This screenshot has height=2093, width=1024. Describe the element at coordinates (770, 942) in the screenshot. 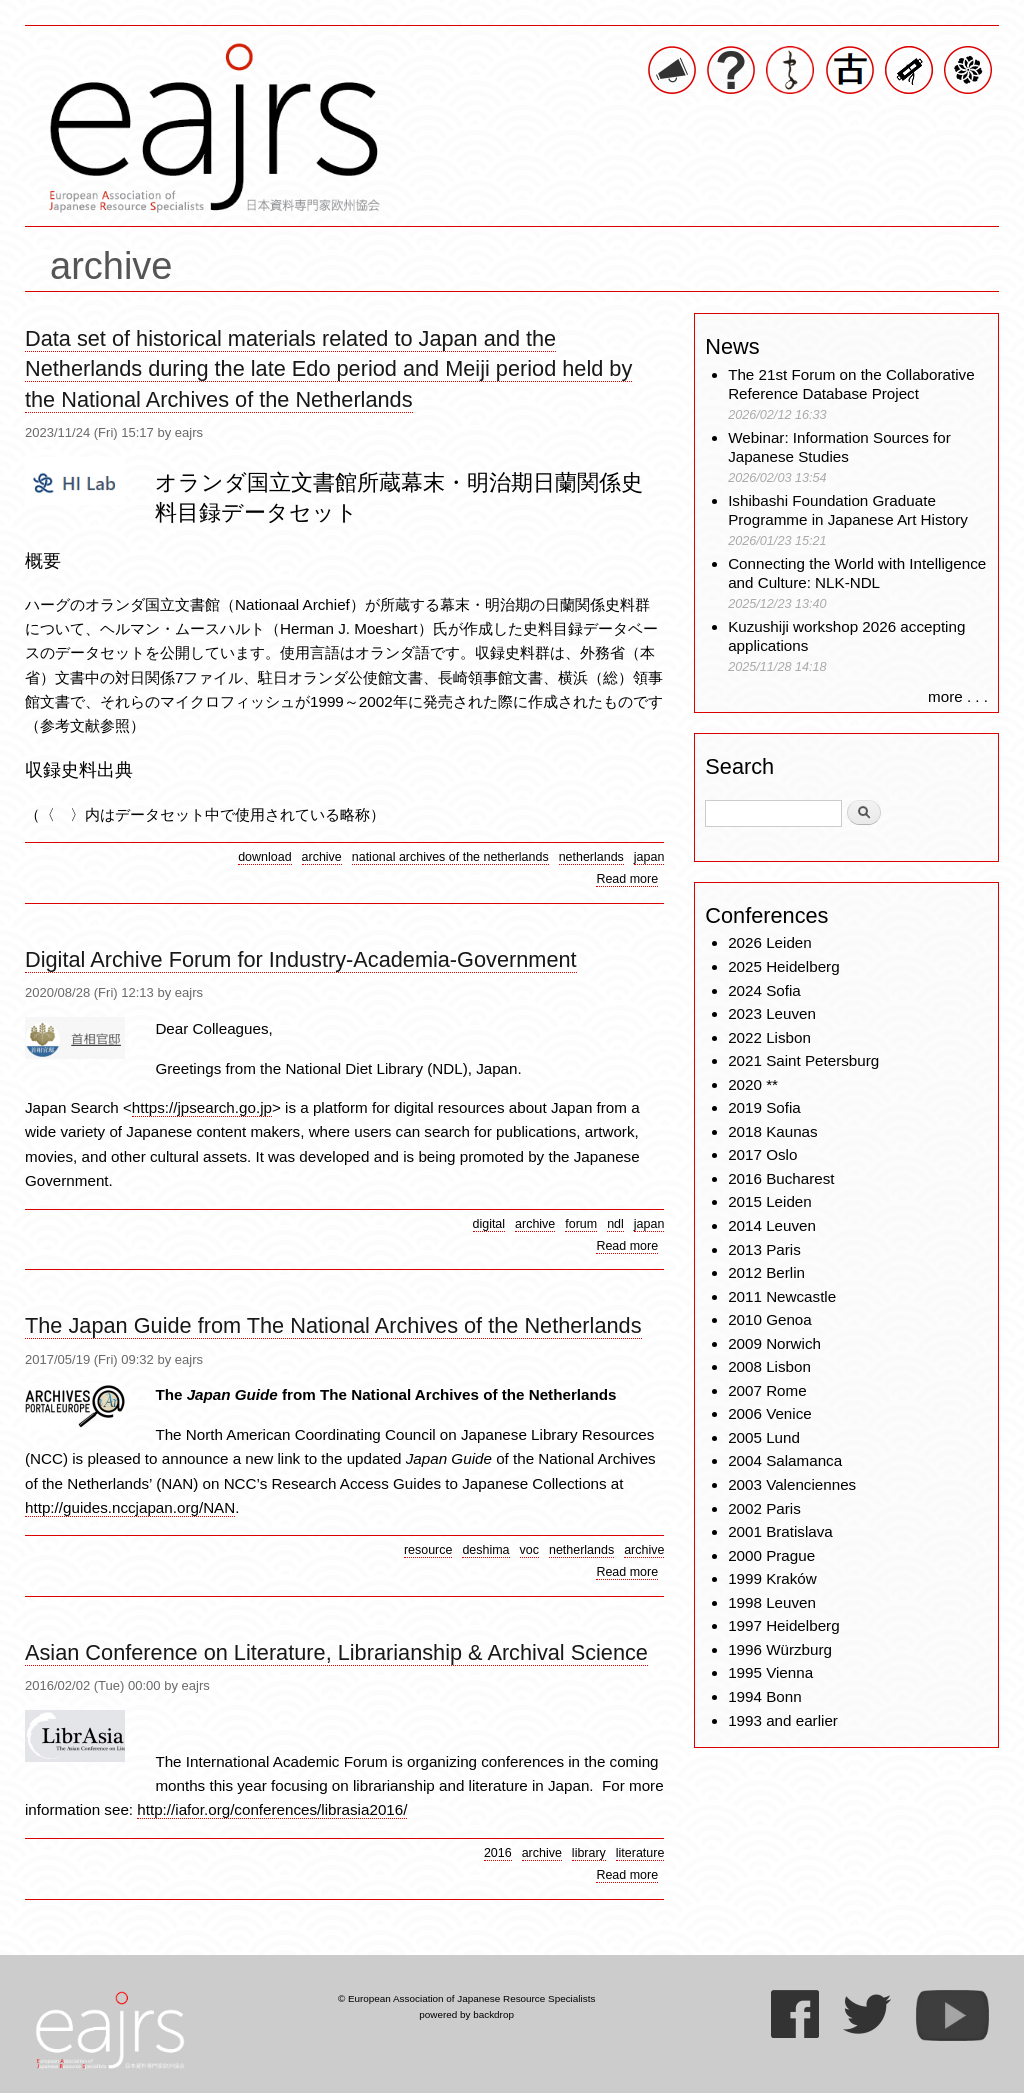

I see `2026 Leiden` at that location.